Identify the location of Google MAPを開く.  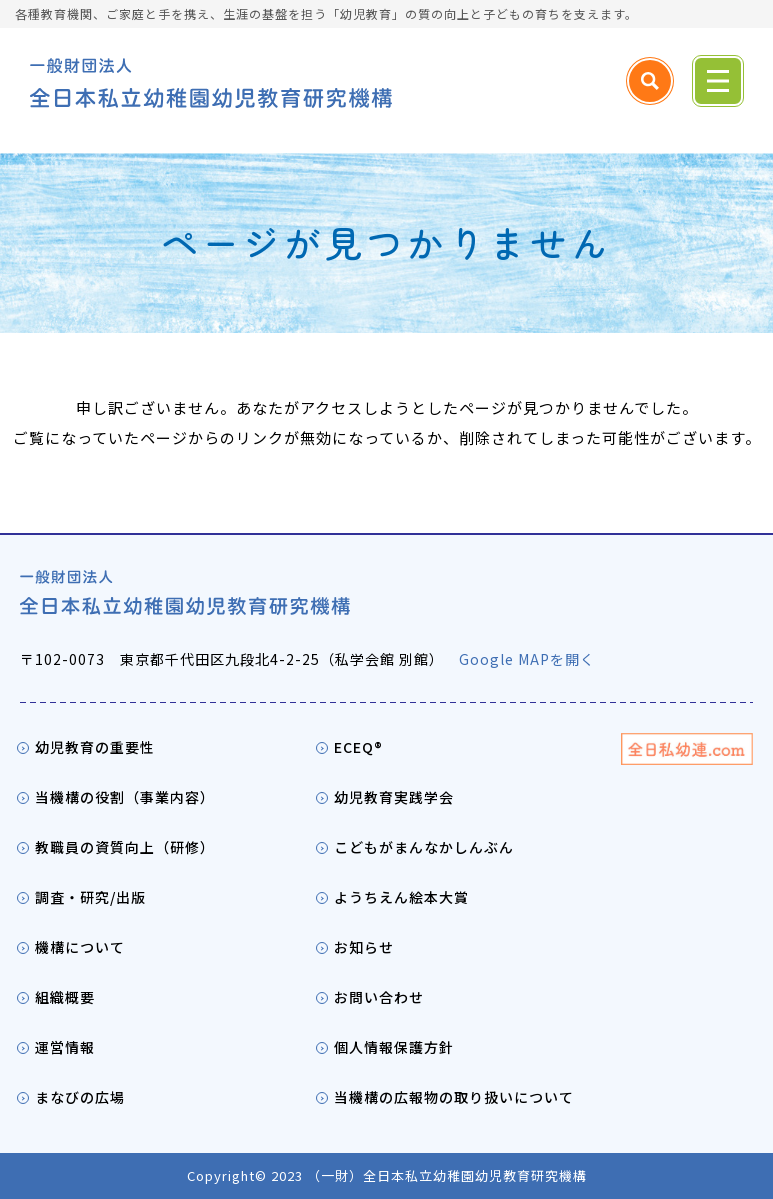
(527, 659).